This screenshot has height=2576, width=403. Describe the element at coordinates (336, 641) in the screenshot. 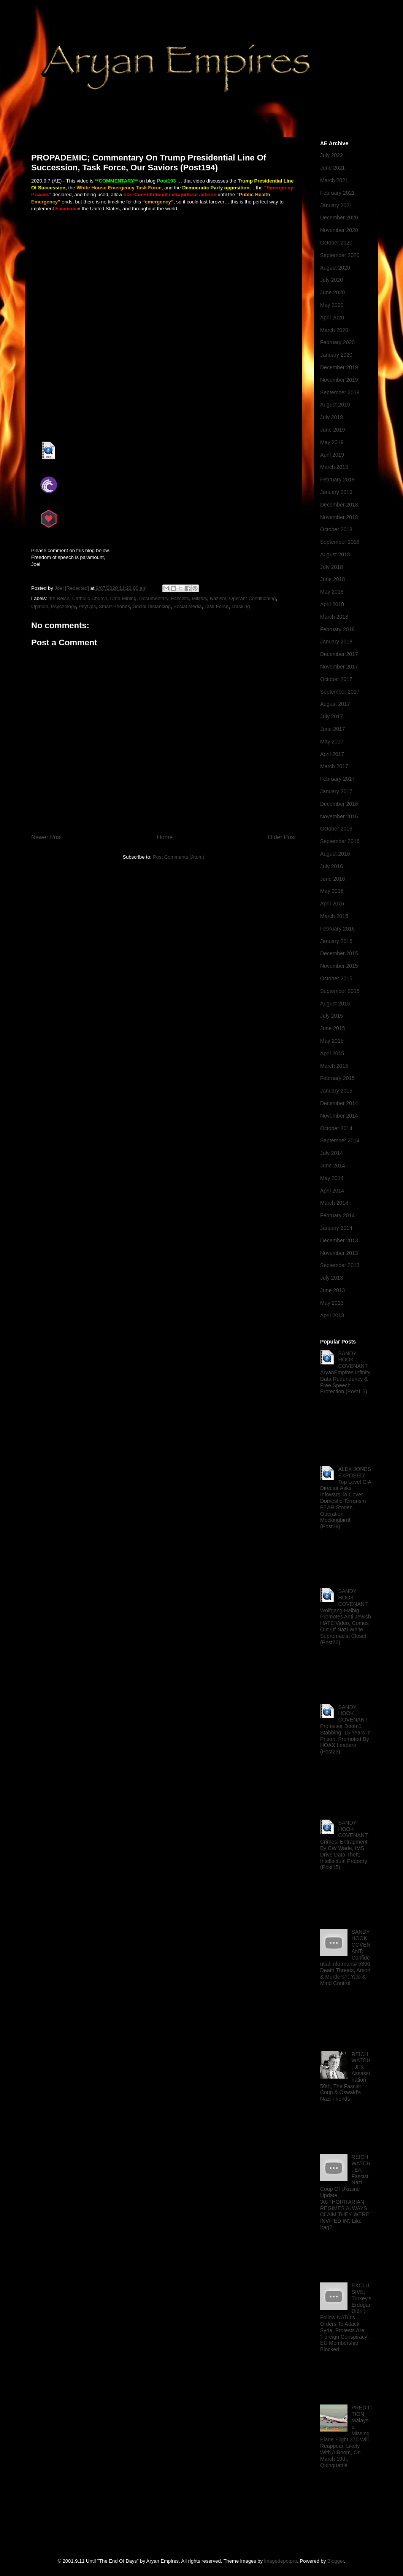

I see `January 2018` at that location.